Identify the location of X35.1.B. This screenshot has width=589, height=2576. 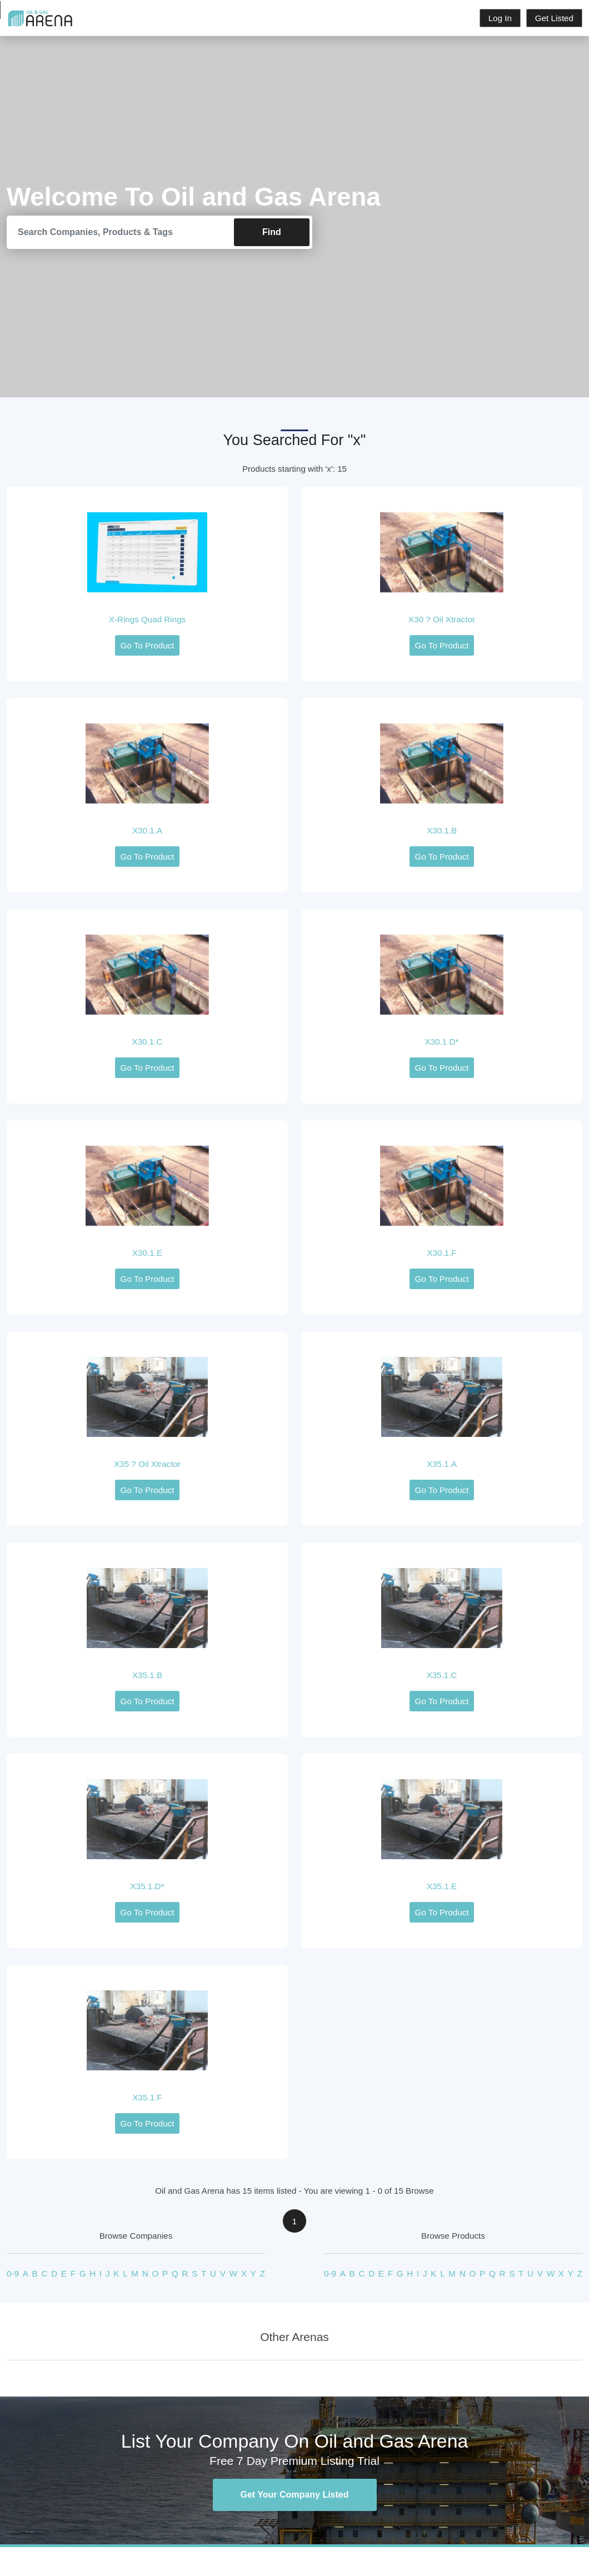
(147, 1675).